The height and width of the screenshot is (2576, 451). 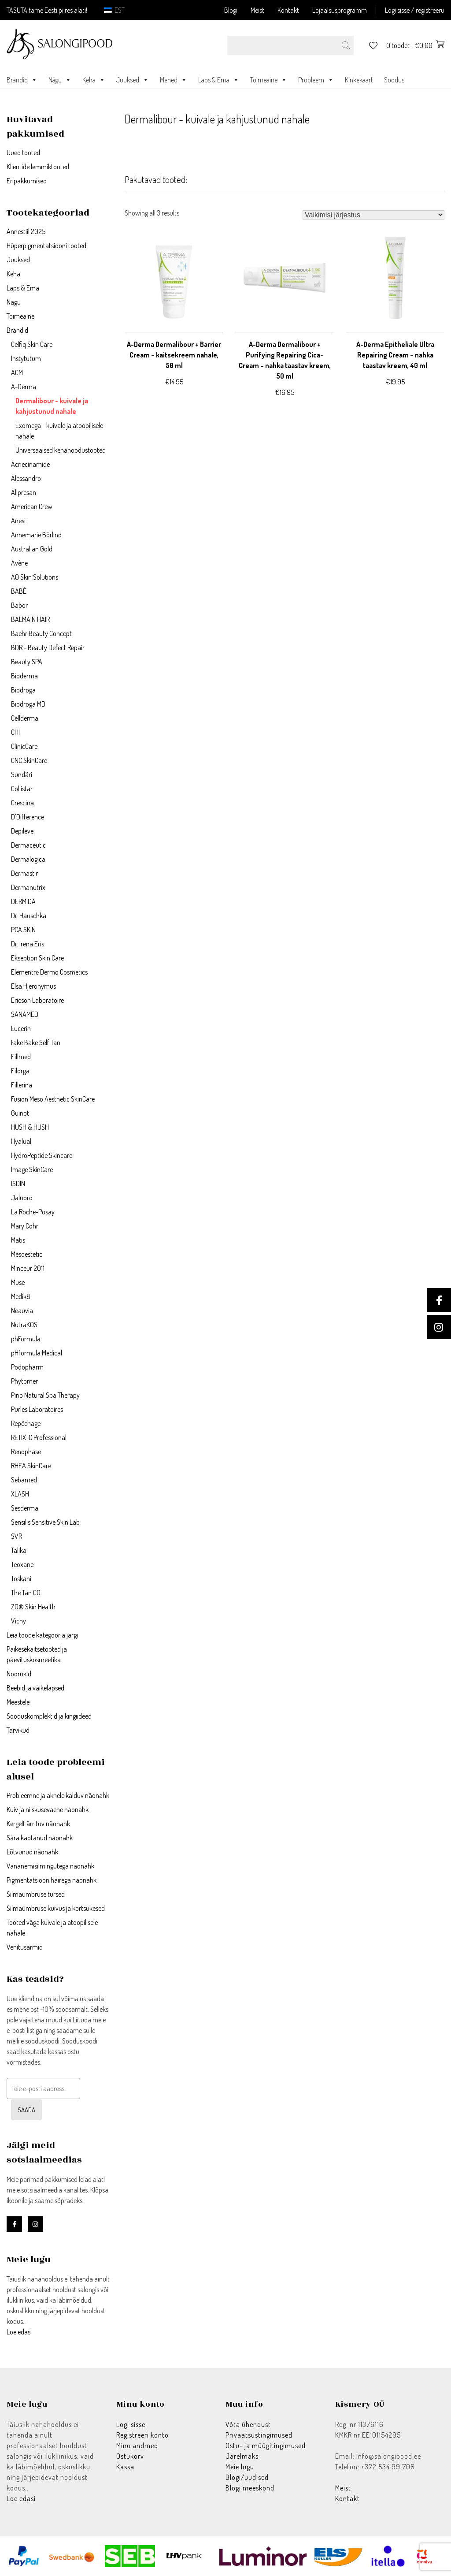 I want to click on Medik8, so click(x=20, y=1296).